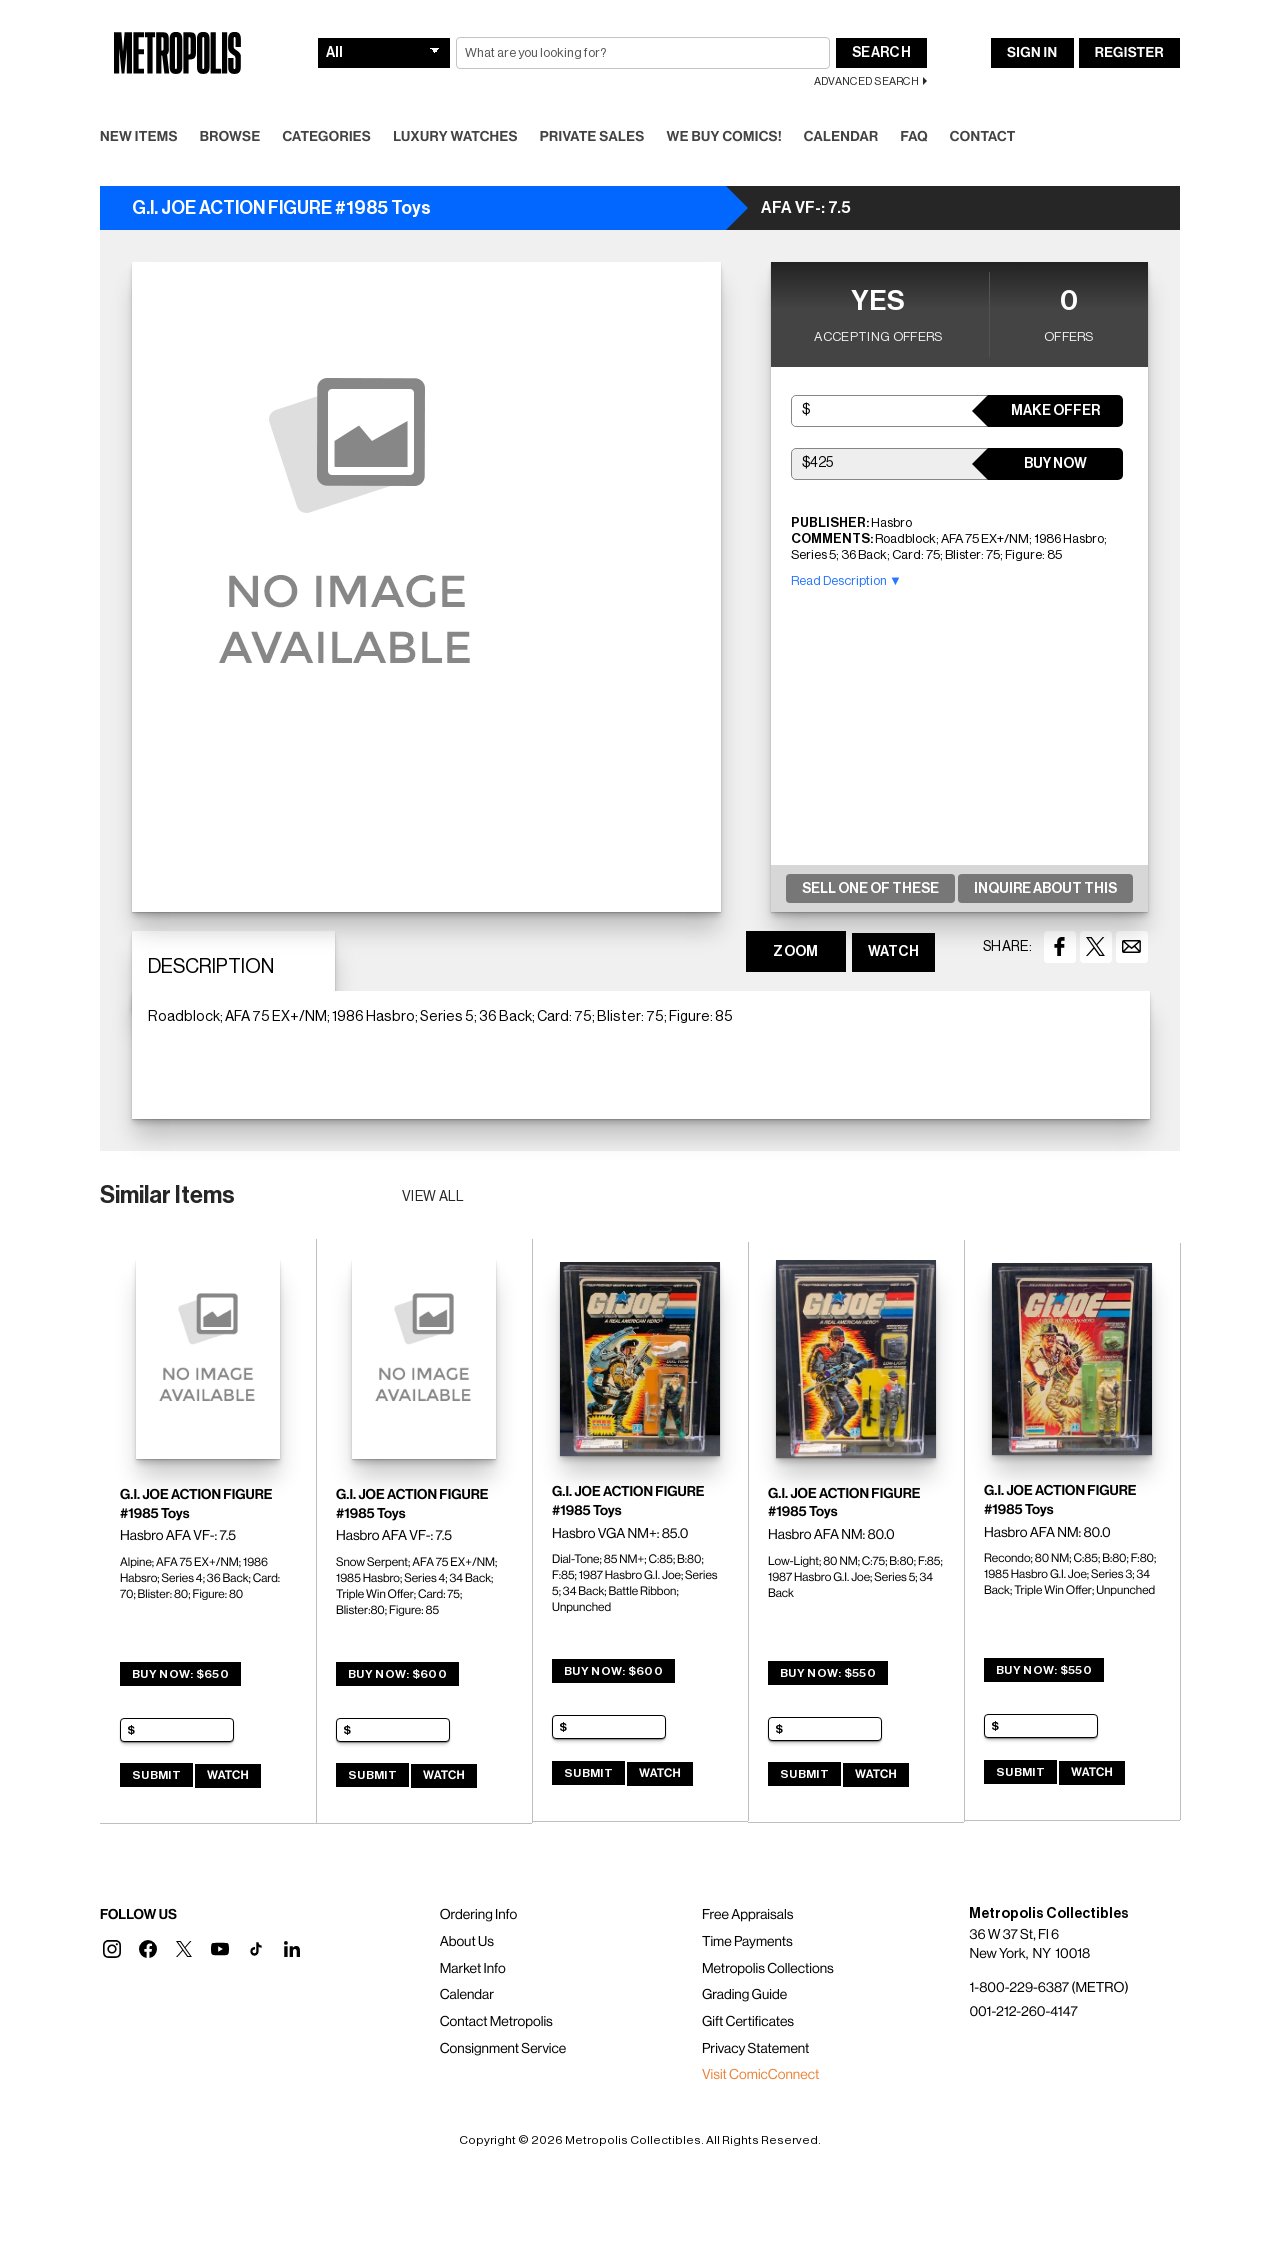  I want to click on Ordering Info, so click(478, 1915).